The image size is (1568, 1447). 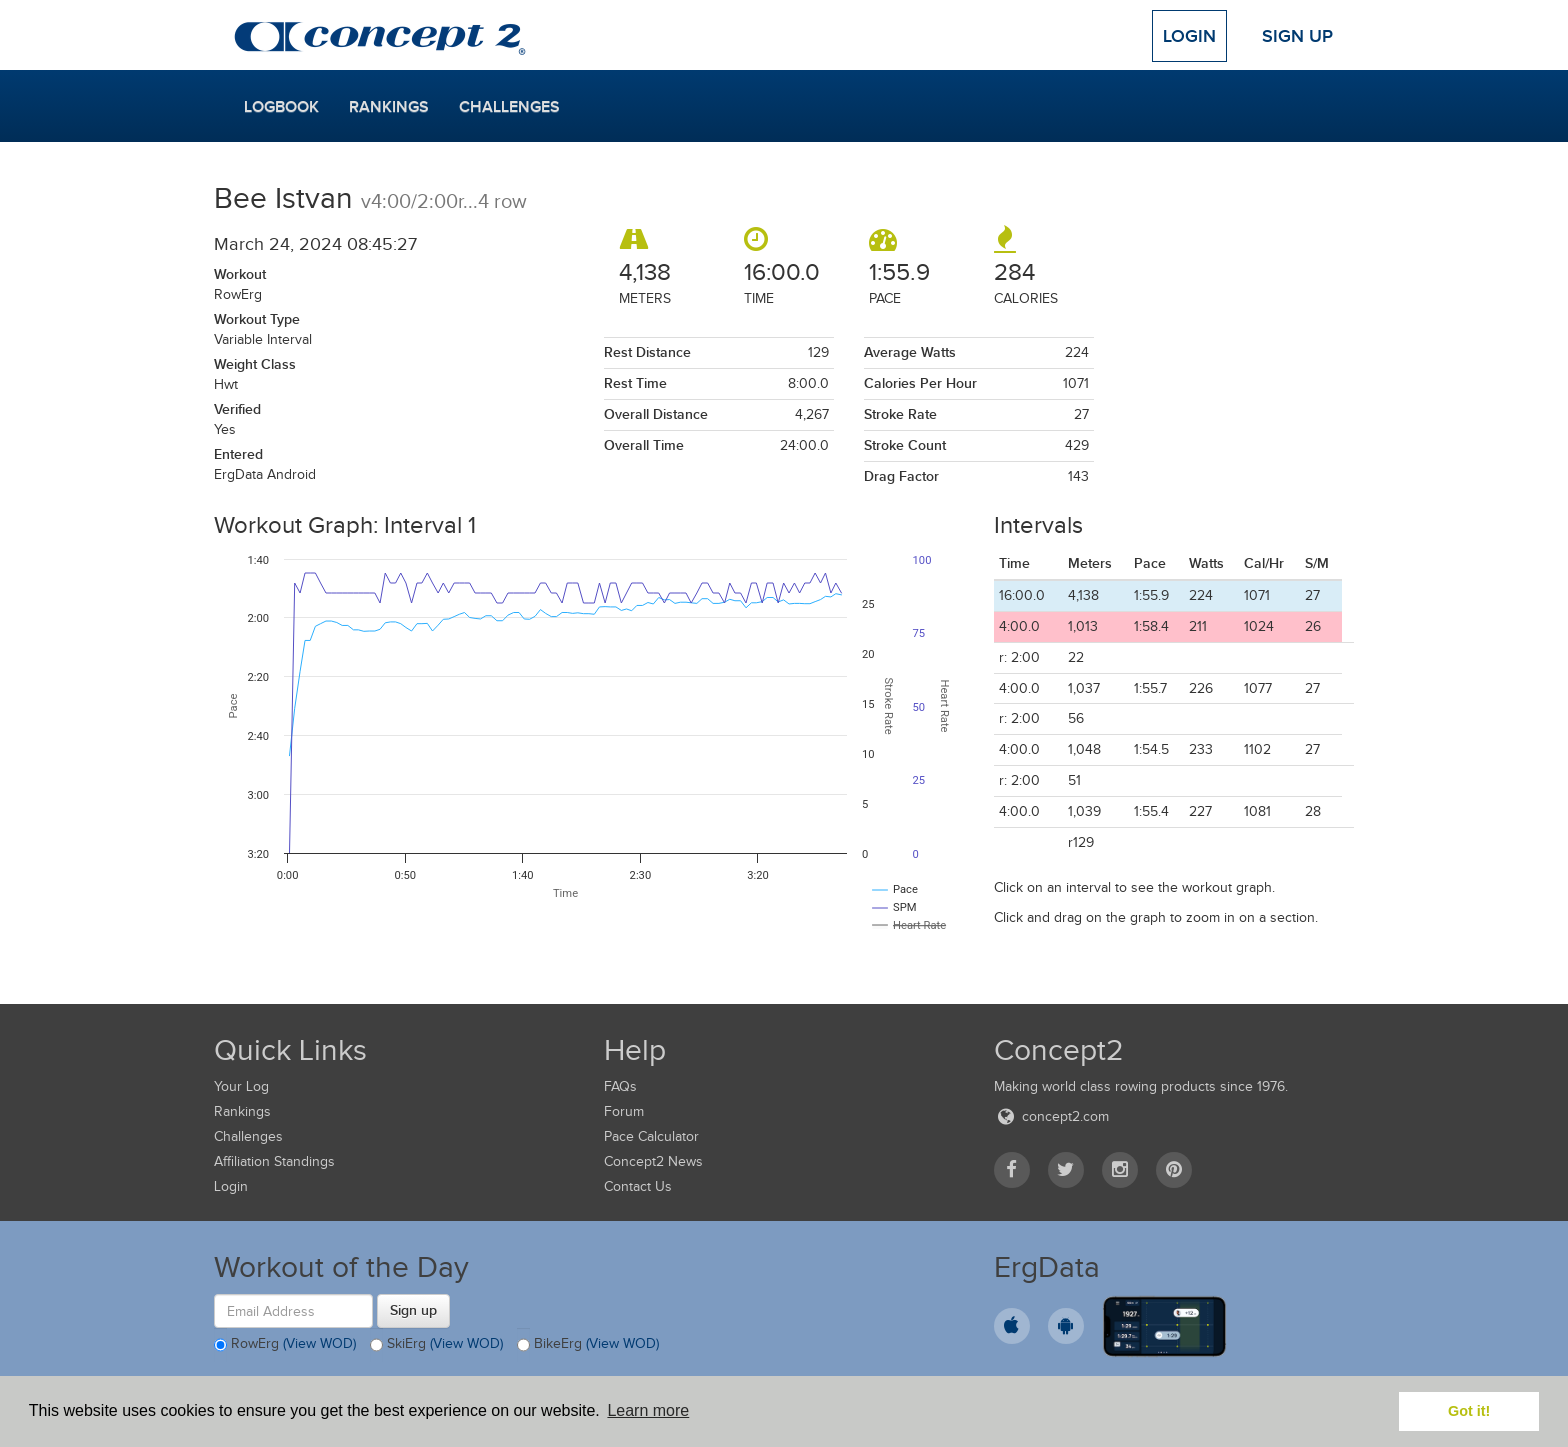 What do you see at coordinates (651, 1136) in the screenshot?
I see `Pace Calculator` at bounding box center [651, 1136].